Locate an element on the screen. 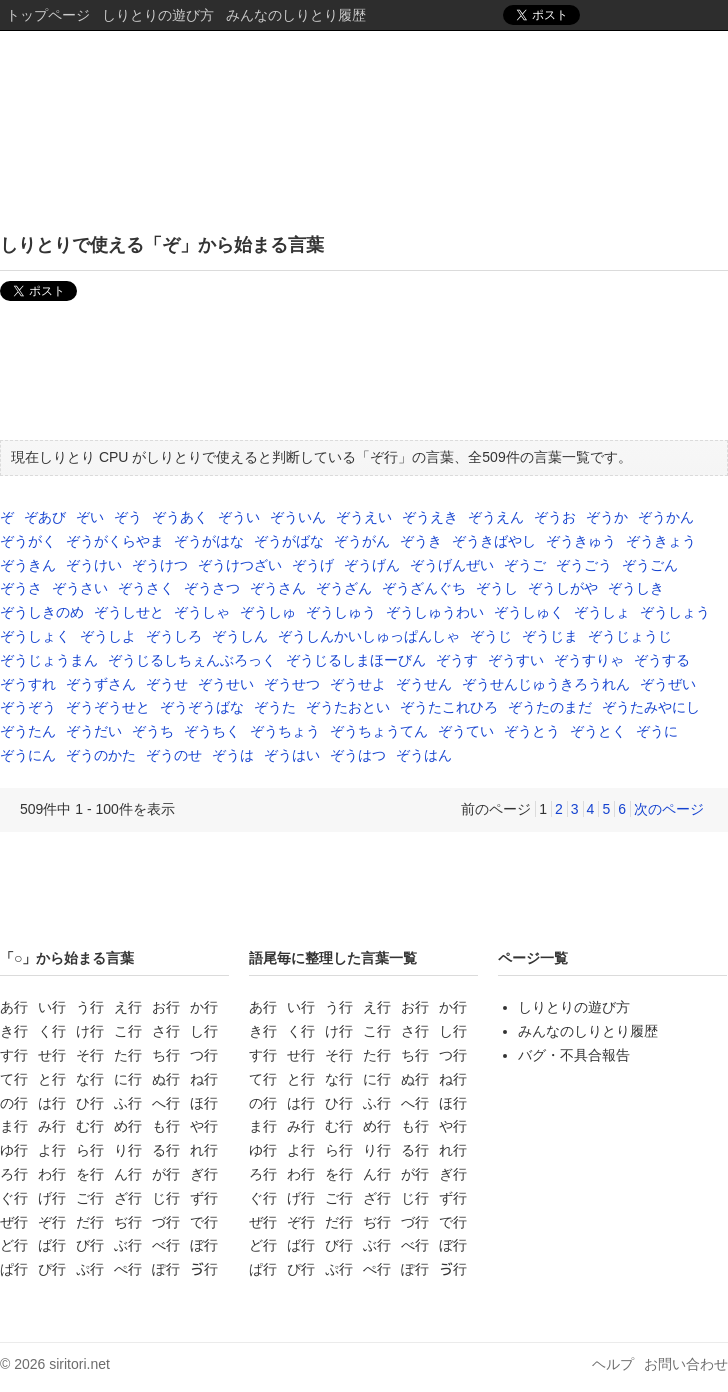 Image resolution: width=728 pixels, height=1392 pixels. ぞうはつ is located at coordinates (358, 755).